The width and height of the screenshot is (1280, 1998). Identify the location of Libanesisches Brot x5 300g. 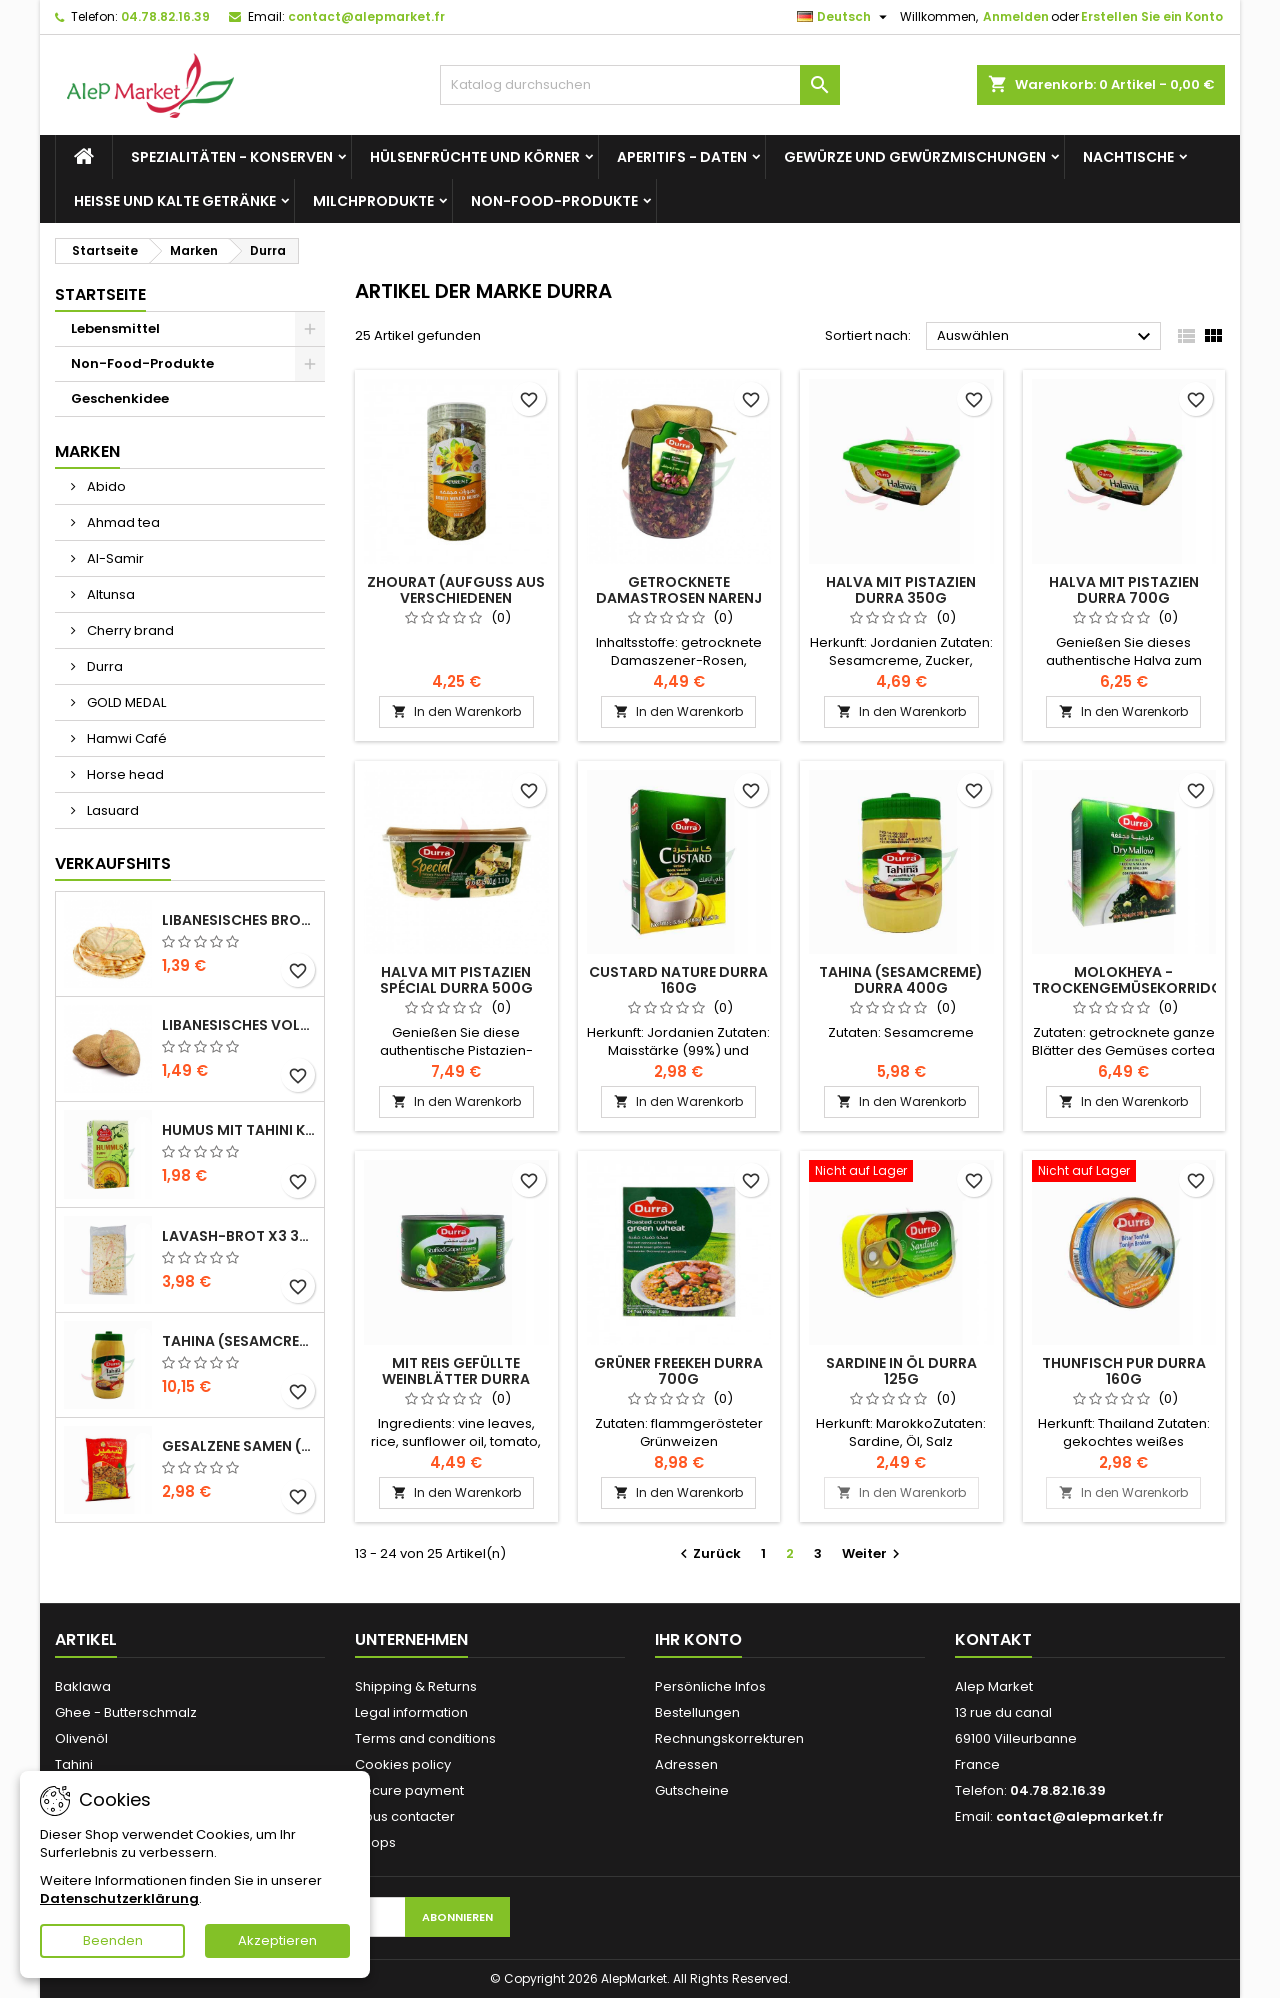
(239, 920).